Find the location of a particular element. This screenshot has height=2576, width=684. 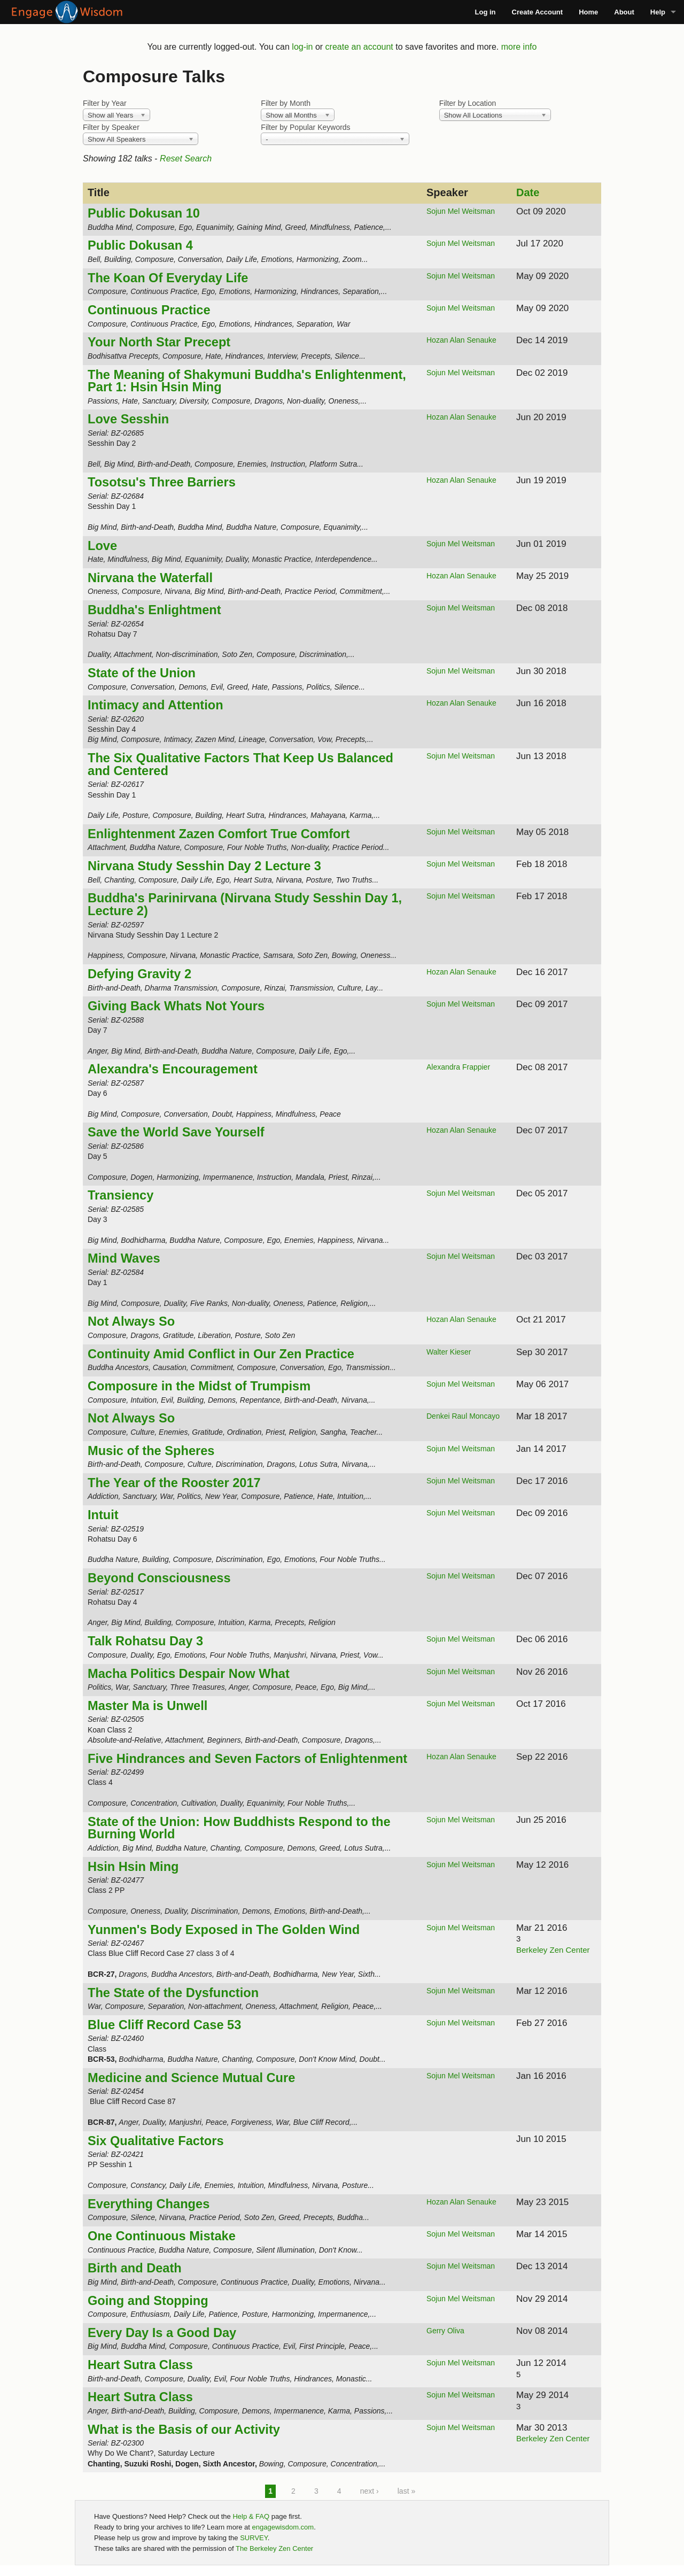

Six Qualitative Factors is located at coordinates (156, 2141).